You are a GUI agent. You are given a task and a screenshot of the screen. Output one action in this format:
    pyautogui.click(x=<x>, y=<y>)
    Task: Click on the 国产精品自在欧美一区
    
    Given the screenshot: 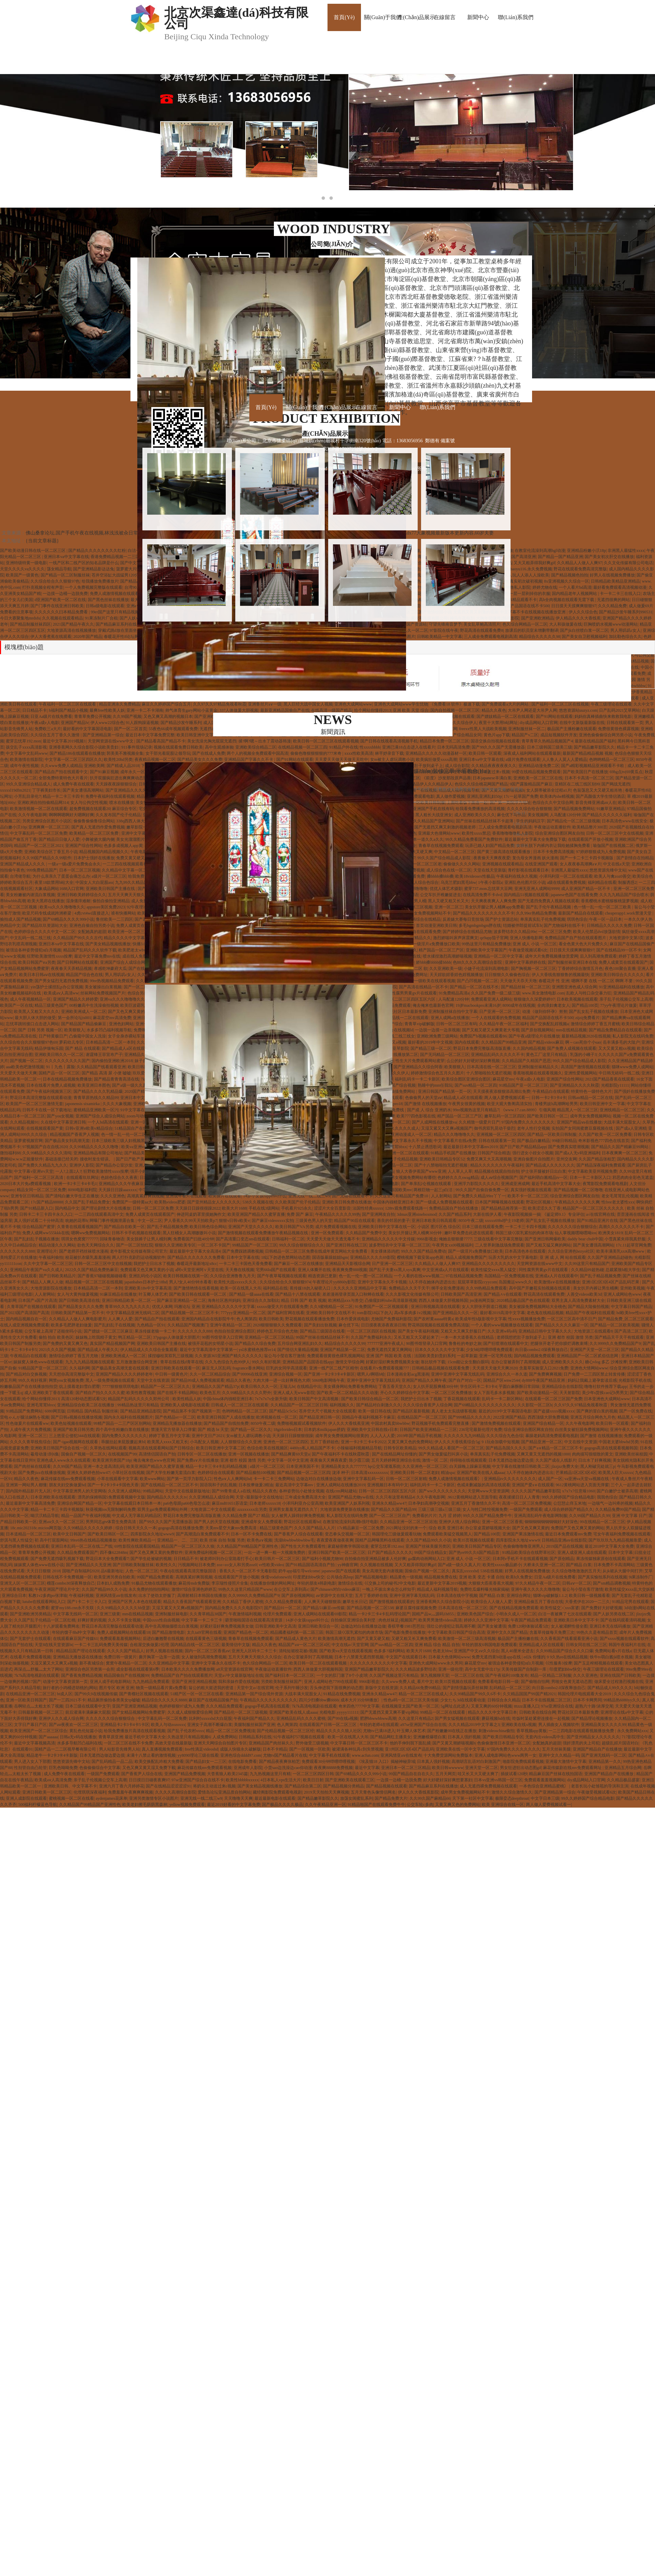 What is the action you would take?
    pyautogui.click(x=124, y=1226)
    